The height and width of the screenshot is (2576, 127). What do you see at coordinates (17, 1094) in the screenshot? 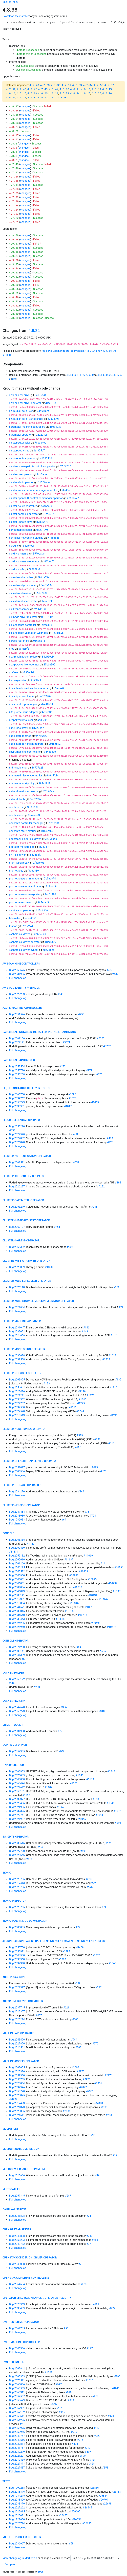
I see `Bug 2066760` at bounding box center [17, 1094].